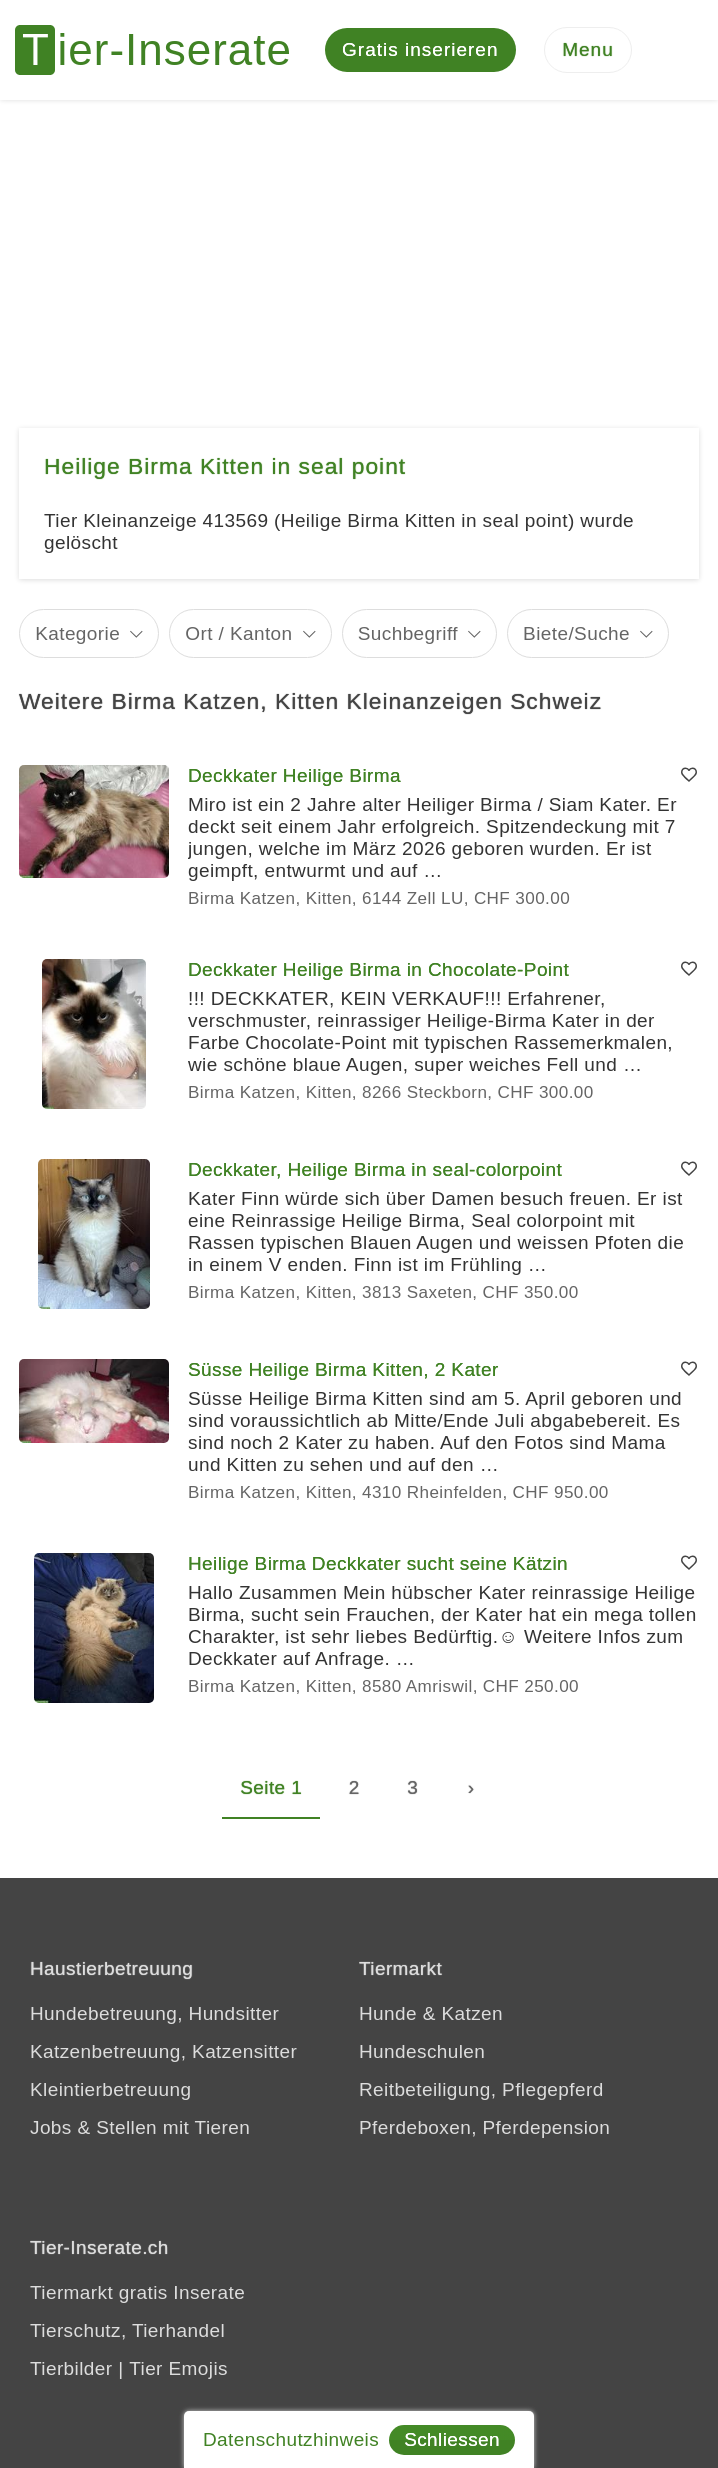 The image size is (718, 2468). What do you see at coordinates (127, 2330) in the screenshot?
I see `Tierschutz, Tierhandel` at bounding box center [127, 2330].